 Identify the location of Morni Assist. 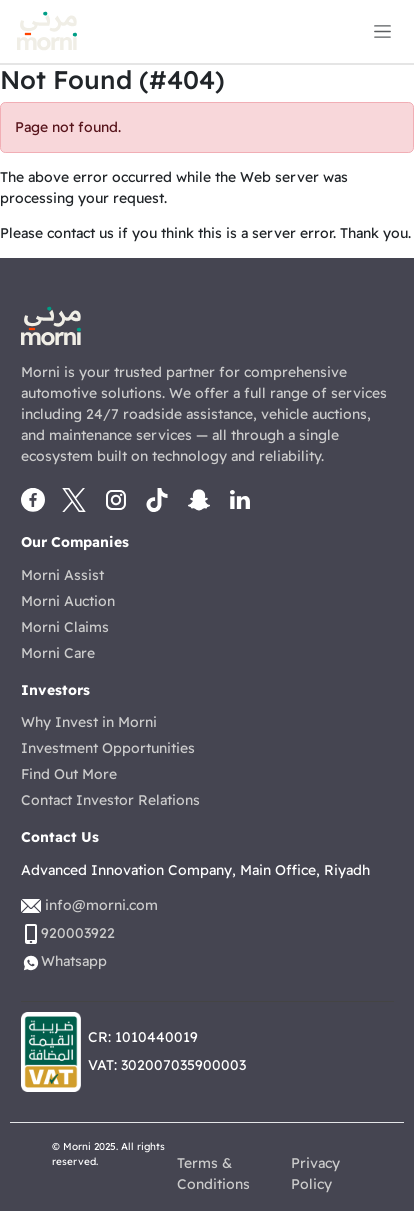
(62, 575).